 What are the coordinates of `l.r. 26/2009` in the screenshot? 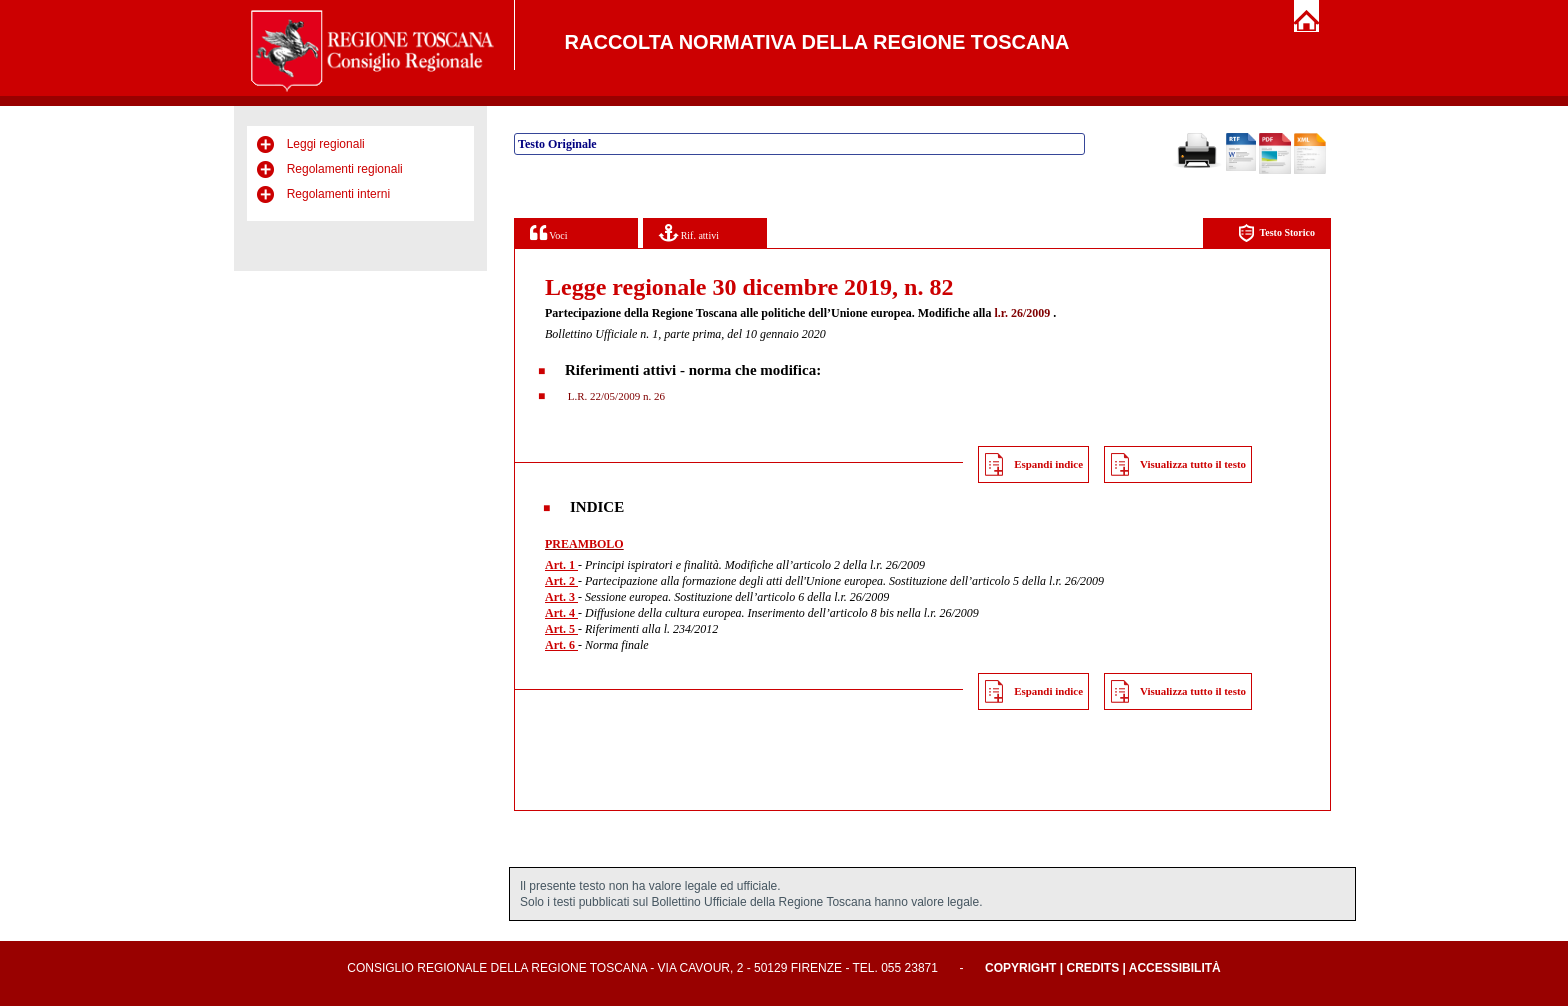 It's located at (1022, 313).